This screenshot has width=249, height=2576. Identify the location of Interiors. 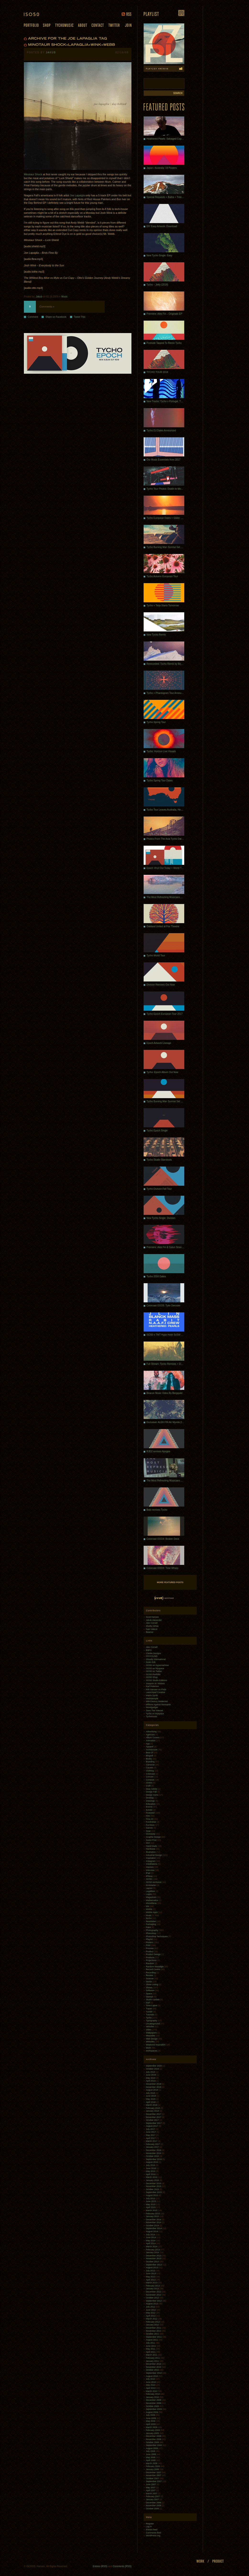
(150, 1867).